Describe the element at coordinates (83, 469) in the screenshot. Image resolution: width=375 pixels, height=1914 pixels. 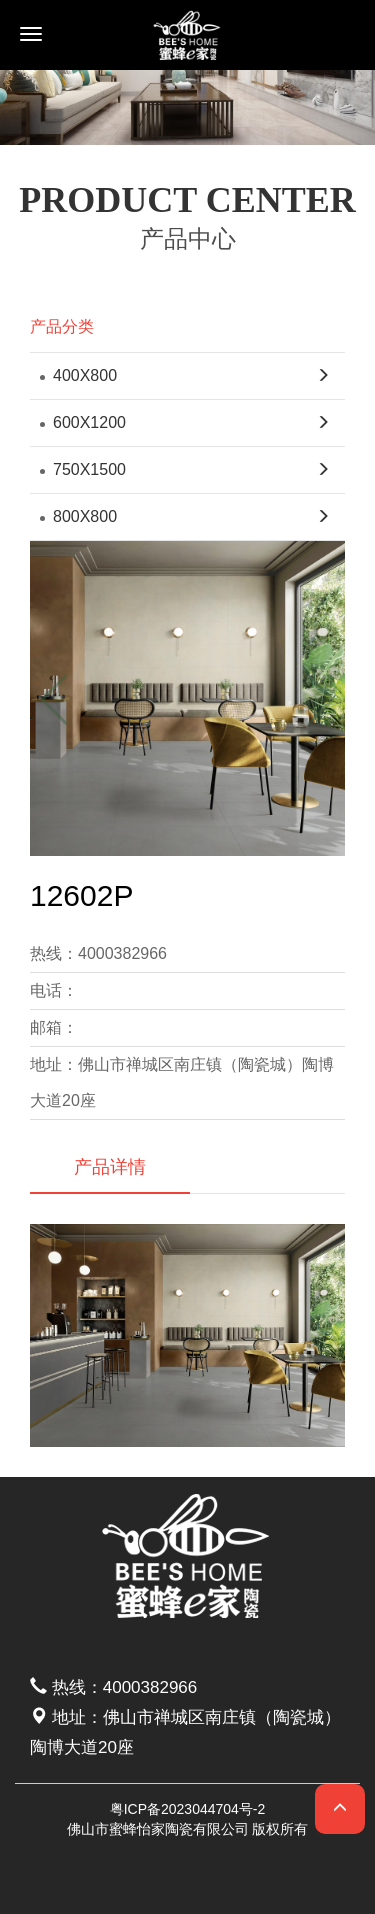
I see `750X1500` at that location.